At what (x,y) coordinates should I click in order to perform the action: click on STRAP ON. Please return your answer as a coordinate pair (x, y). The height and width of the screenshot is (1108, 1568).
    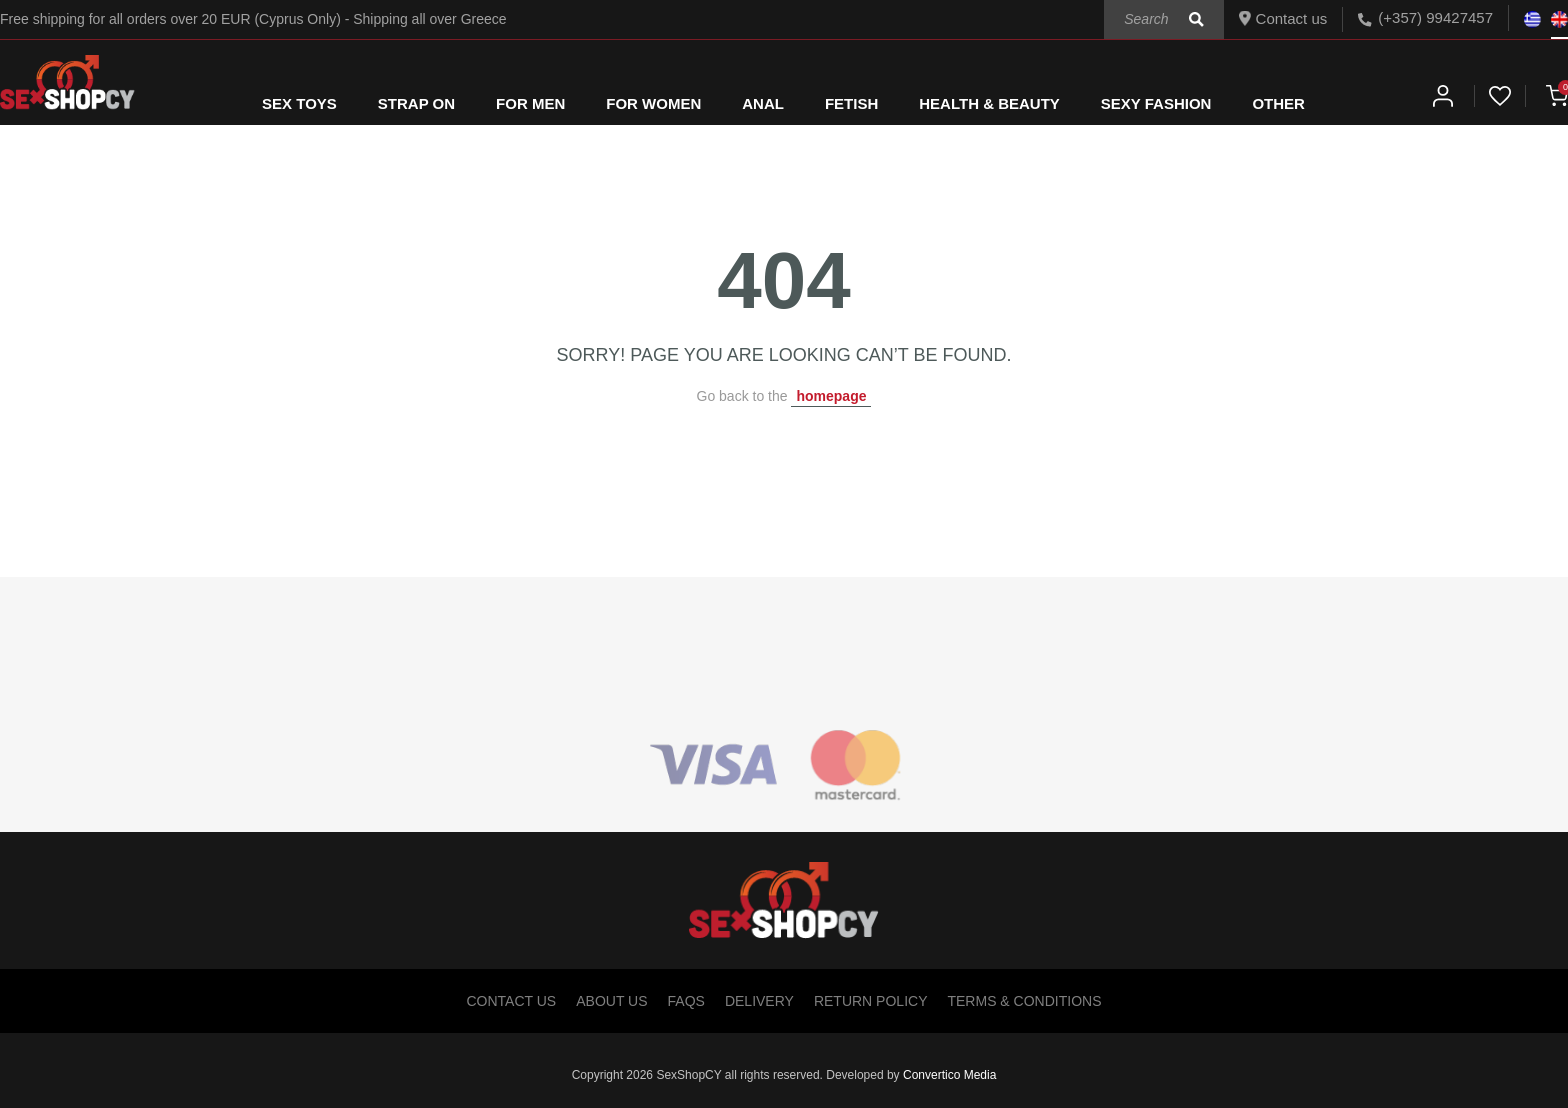
    Looking at the image, I should click on (416, 103).